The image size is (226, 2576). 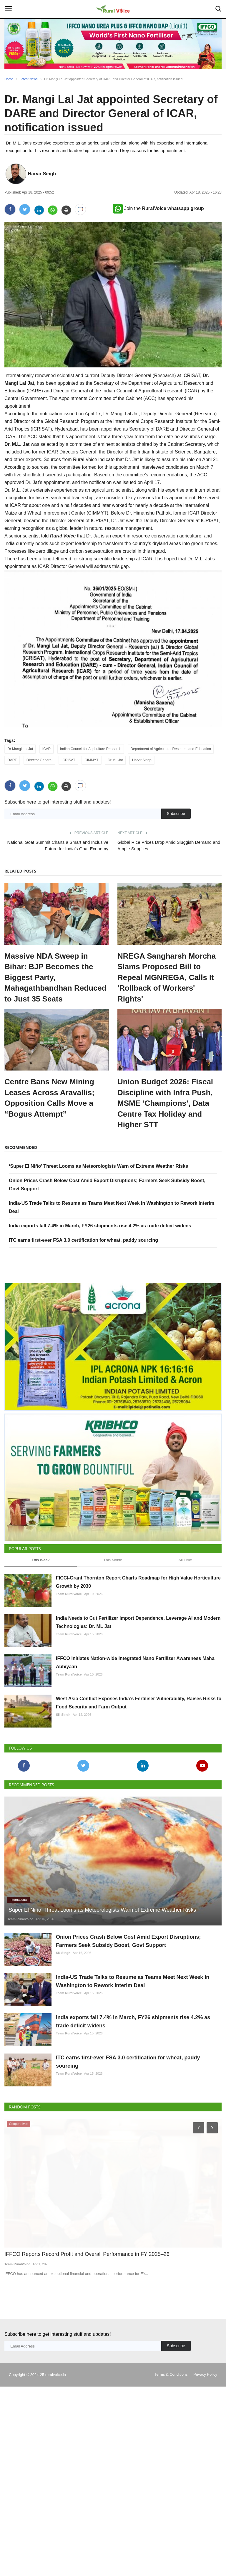 What do you see at coordinates (12, 760) in the screenshot?
I see `DARE` at bounding box center [12, 760].